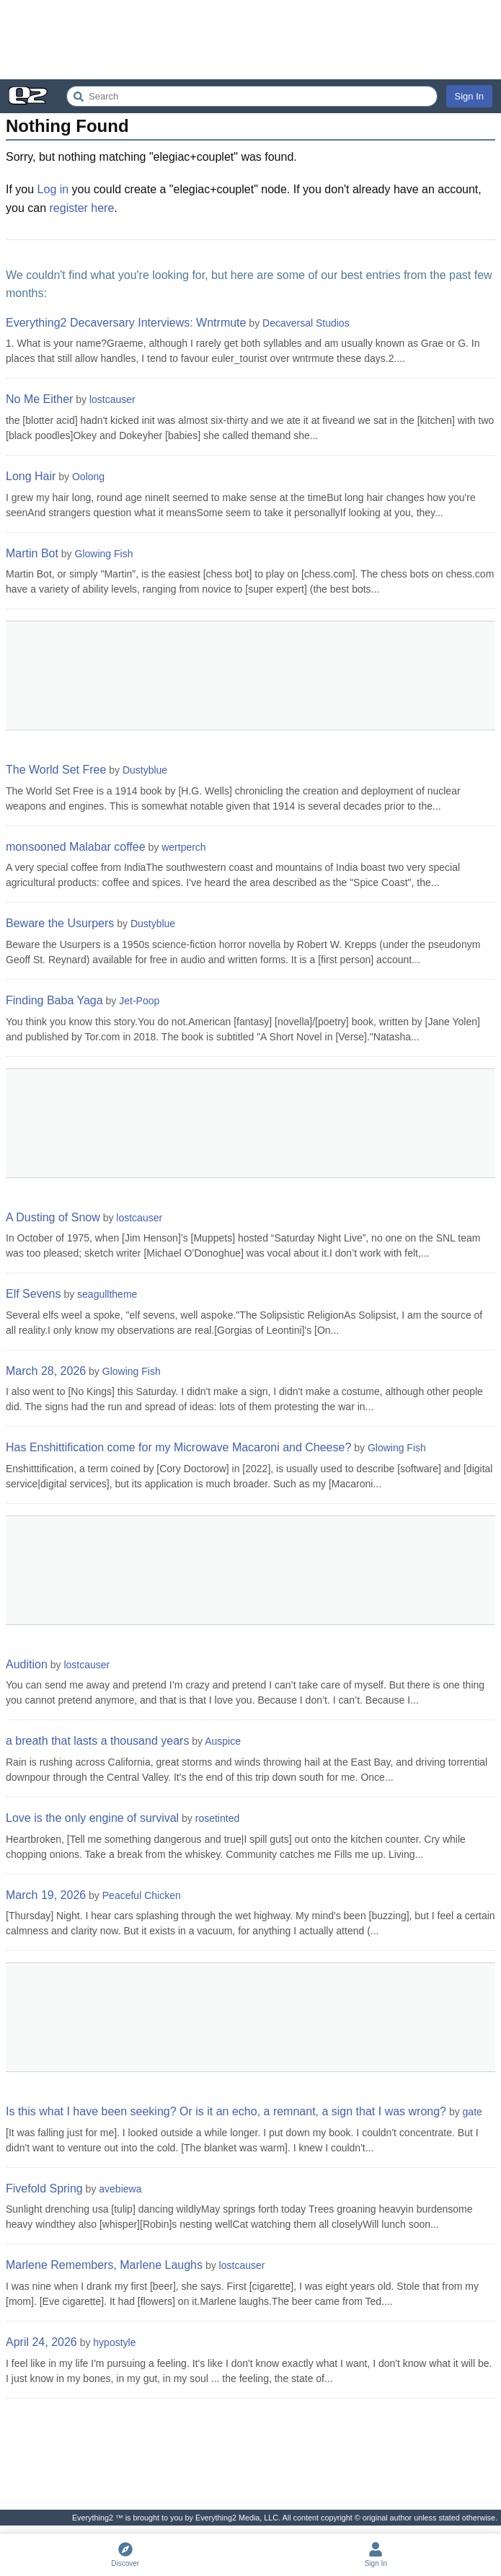  Describe the element at coordinates (60, 923) in the screenshot. I see `Beware the Usurpers` at that location.